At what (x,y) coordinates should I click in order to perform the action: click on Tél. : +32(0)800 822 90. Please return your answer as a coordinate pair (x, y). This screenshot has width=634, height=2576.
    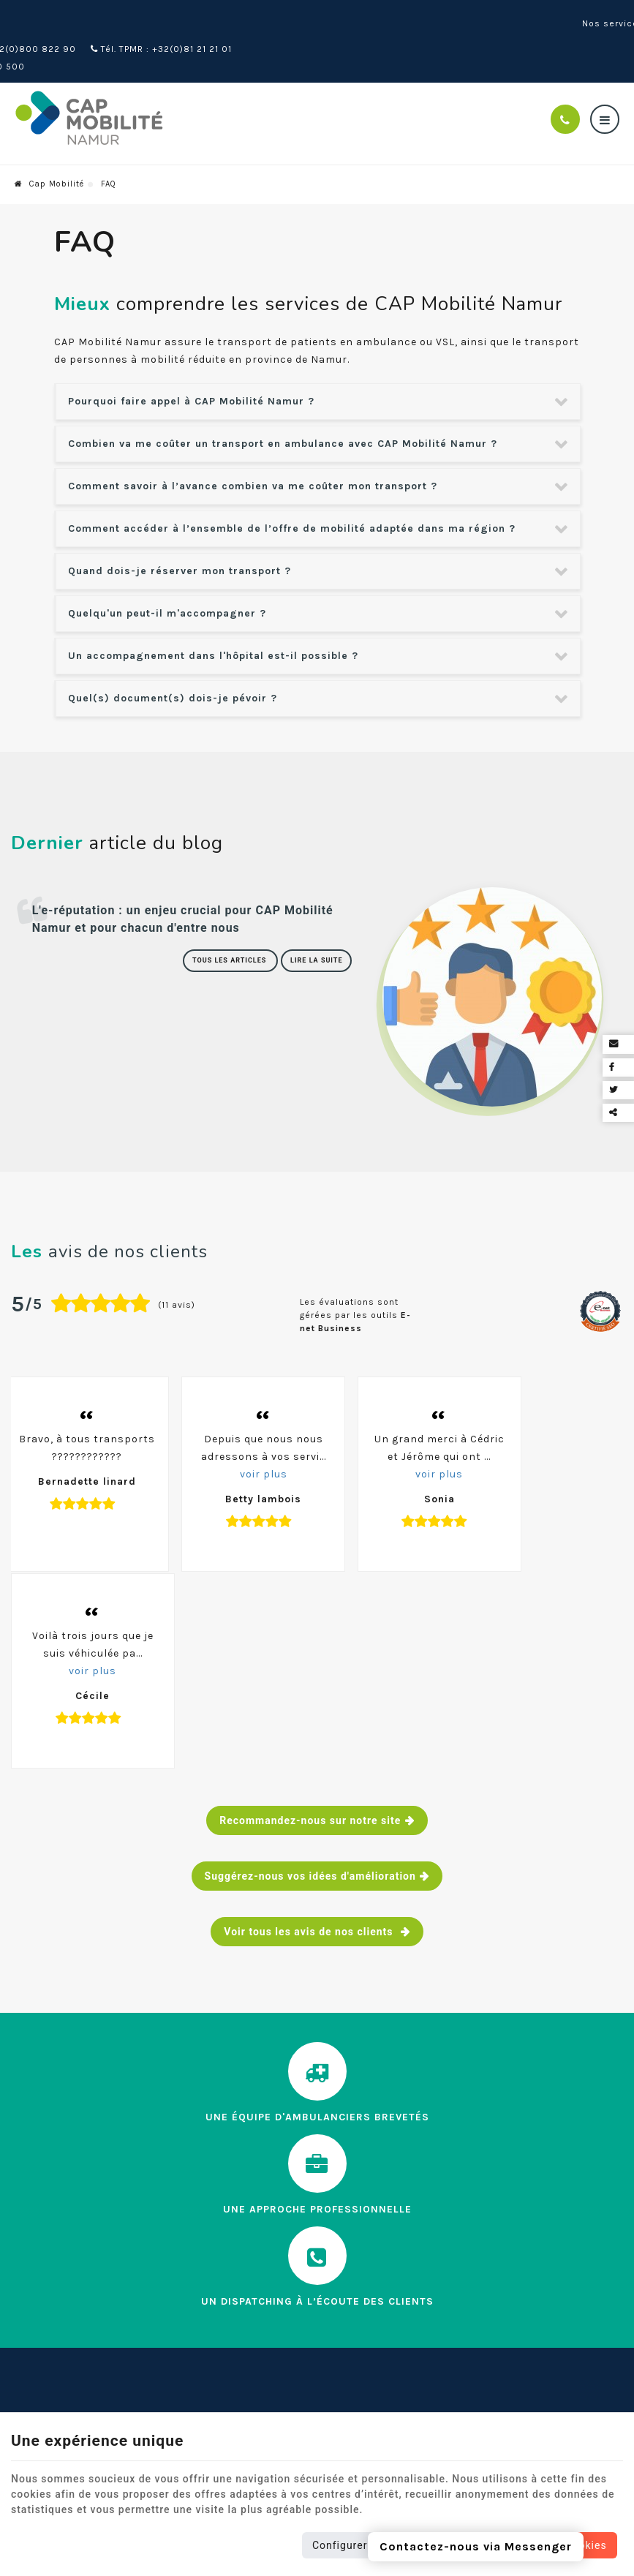
    Looking at the image, I should click on (174, 16).